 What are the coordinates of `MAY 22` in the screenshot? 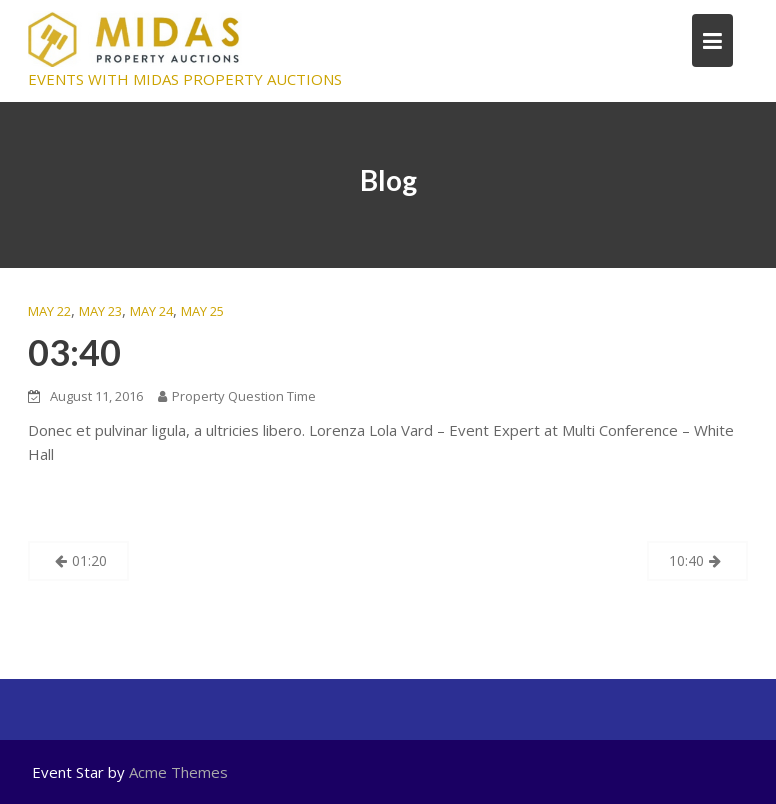 It's located at (49, 311).